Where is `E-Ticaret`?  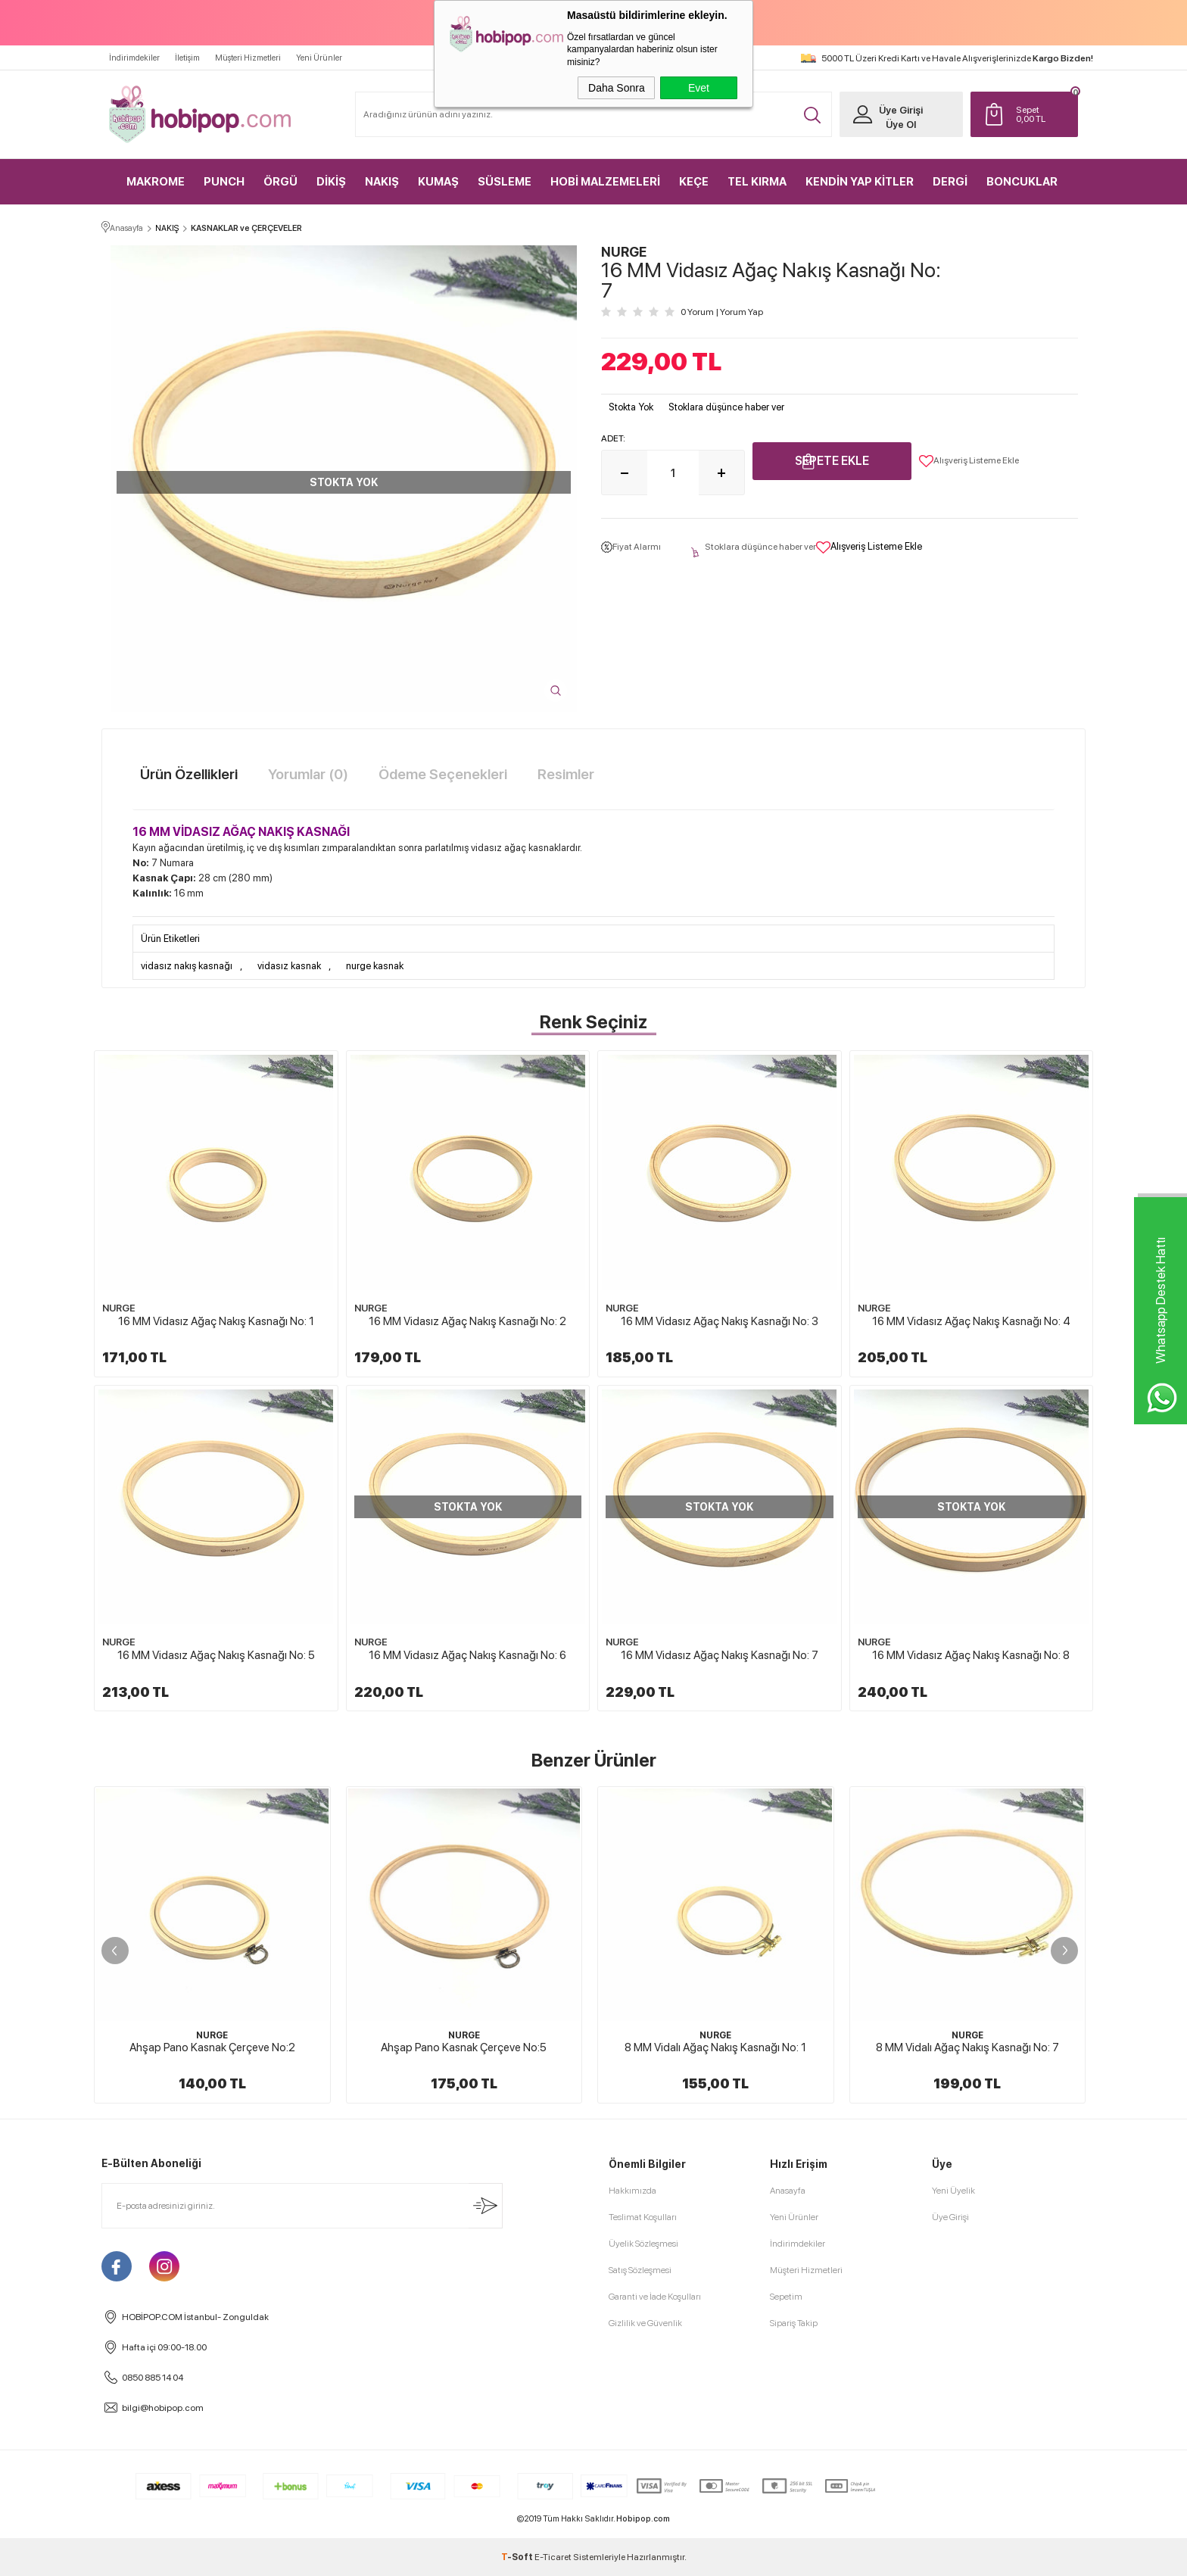 E-Ticaret is located at coordinates (553, 2557).